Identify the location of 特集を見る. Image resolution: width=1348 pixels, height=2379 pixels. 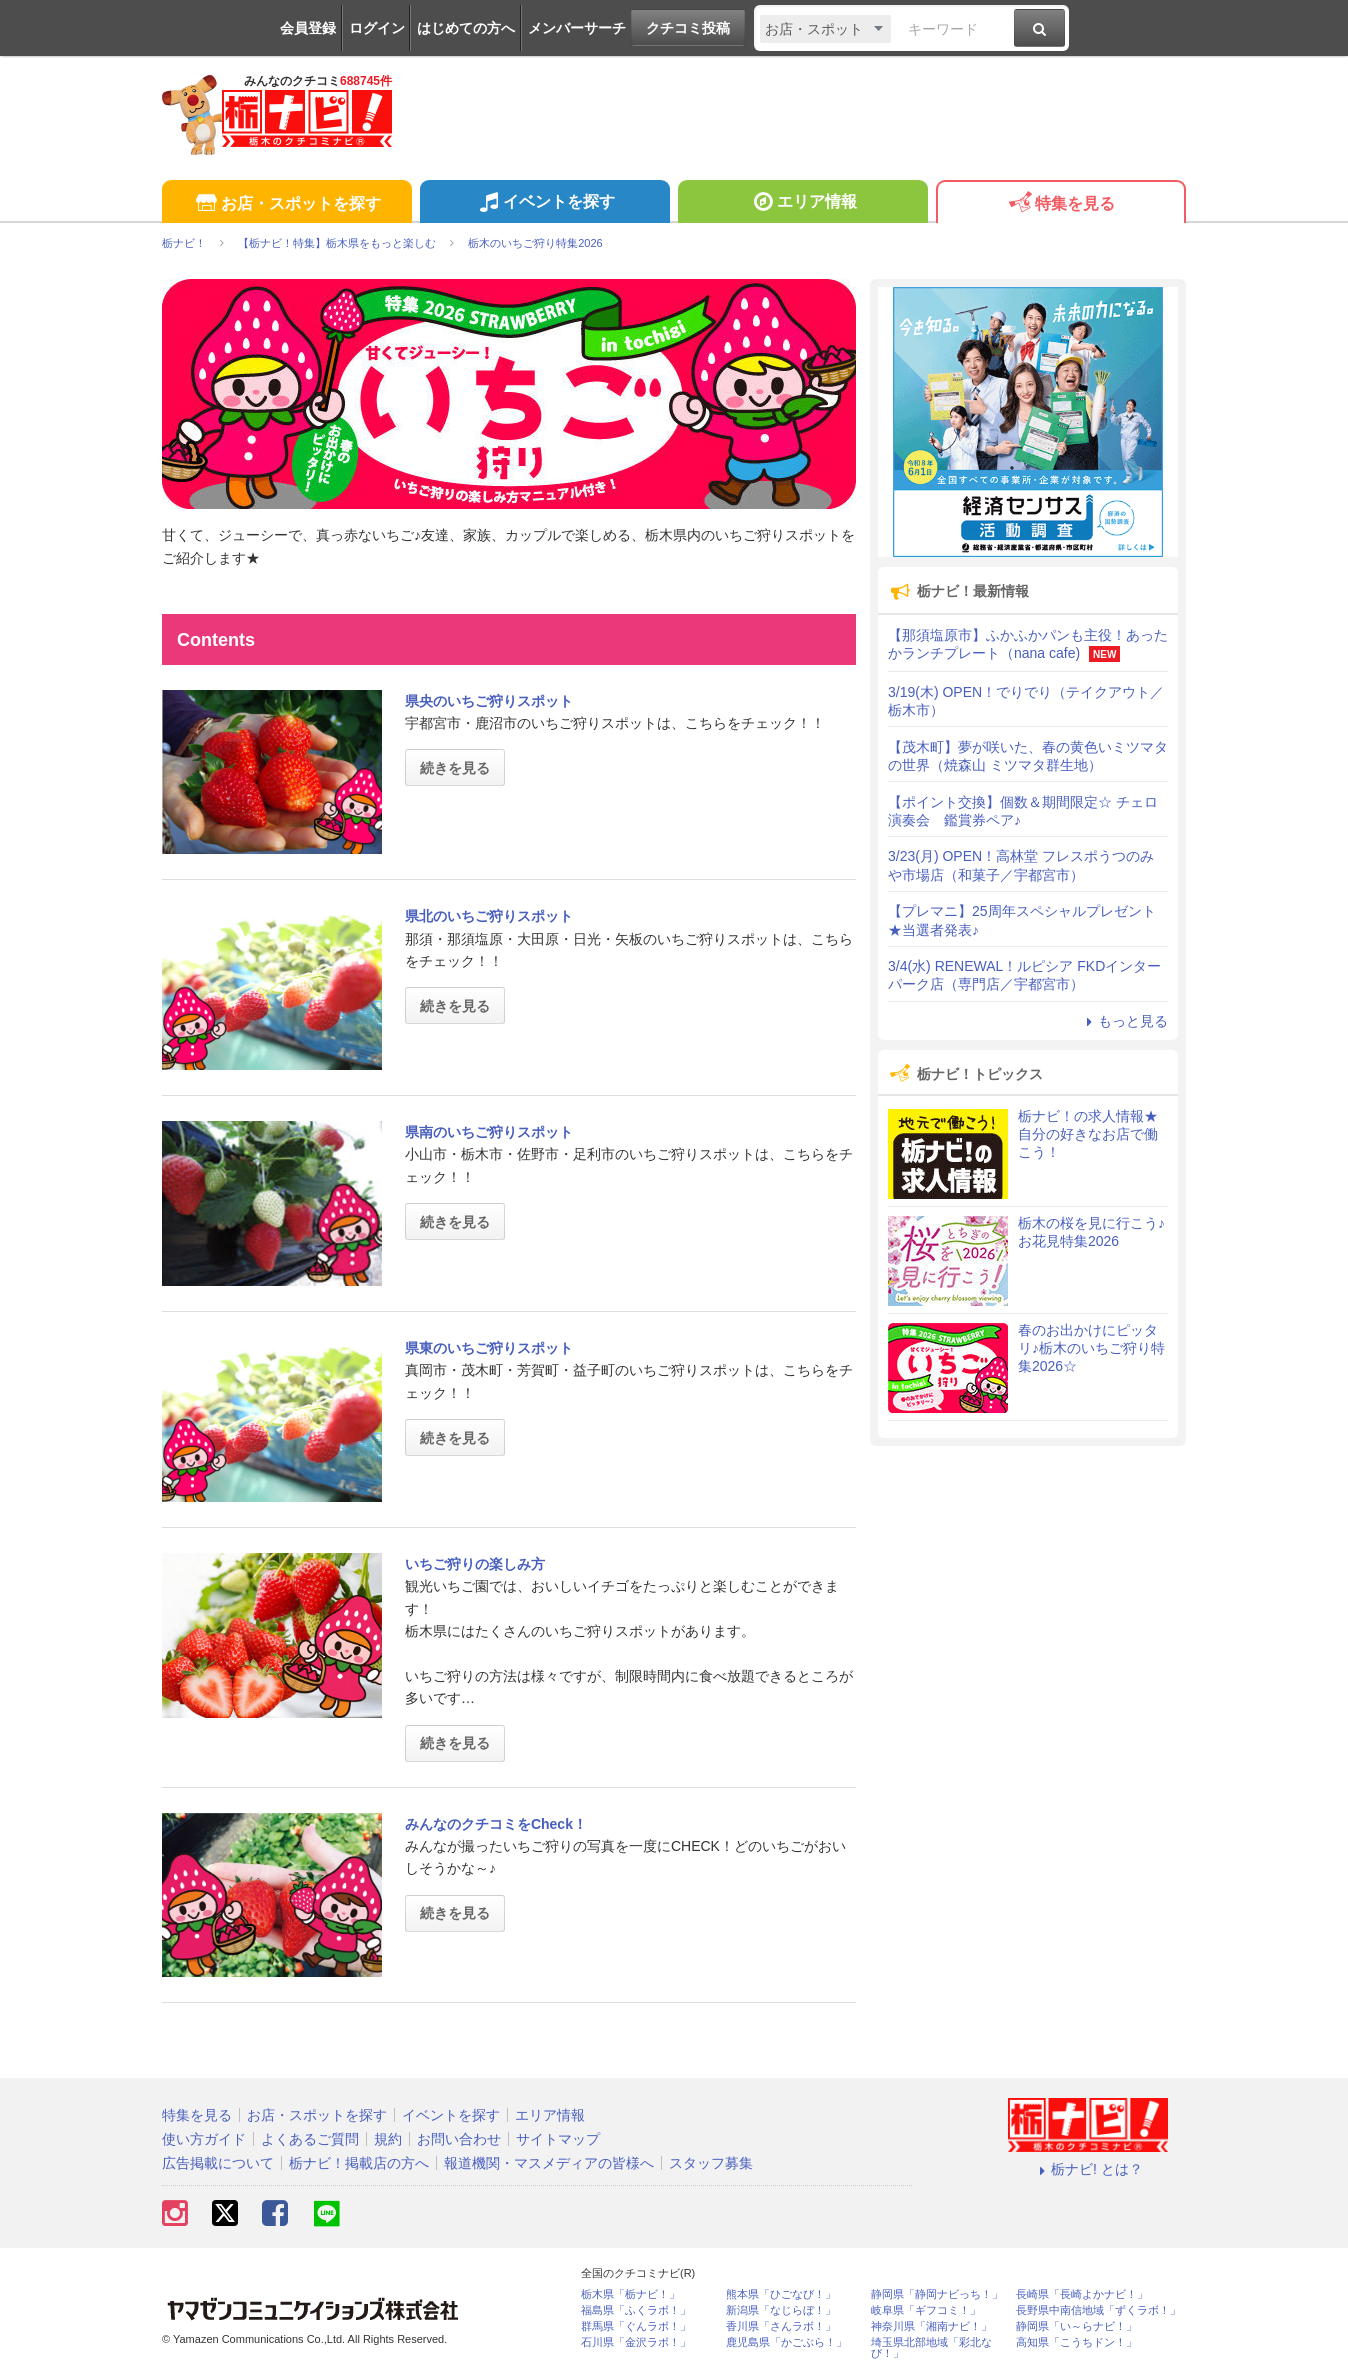
(1060, 204).